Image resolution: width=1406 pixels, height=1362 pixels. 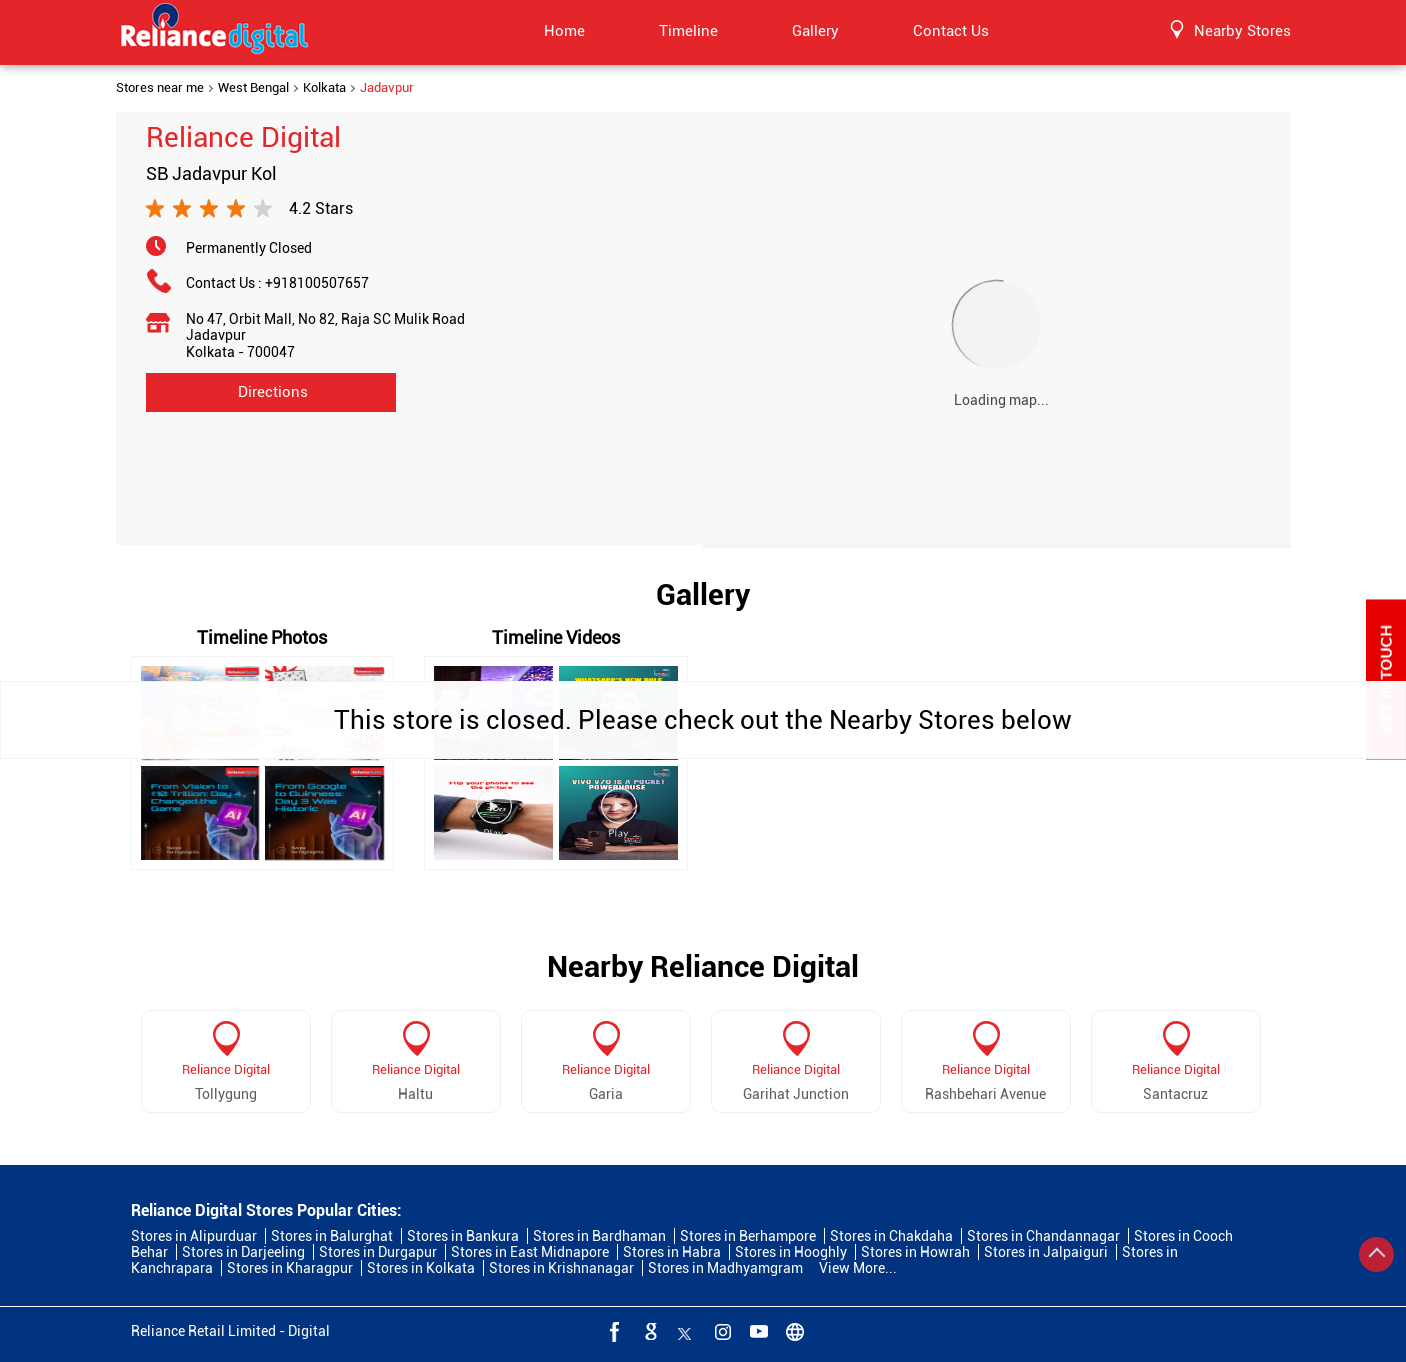 I want to click on Stores in Kharagpur, so click(x=290, y=1268).